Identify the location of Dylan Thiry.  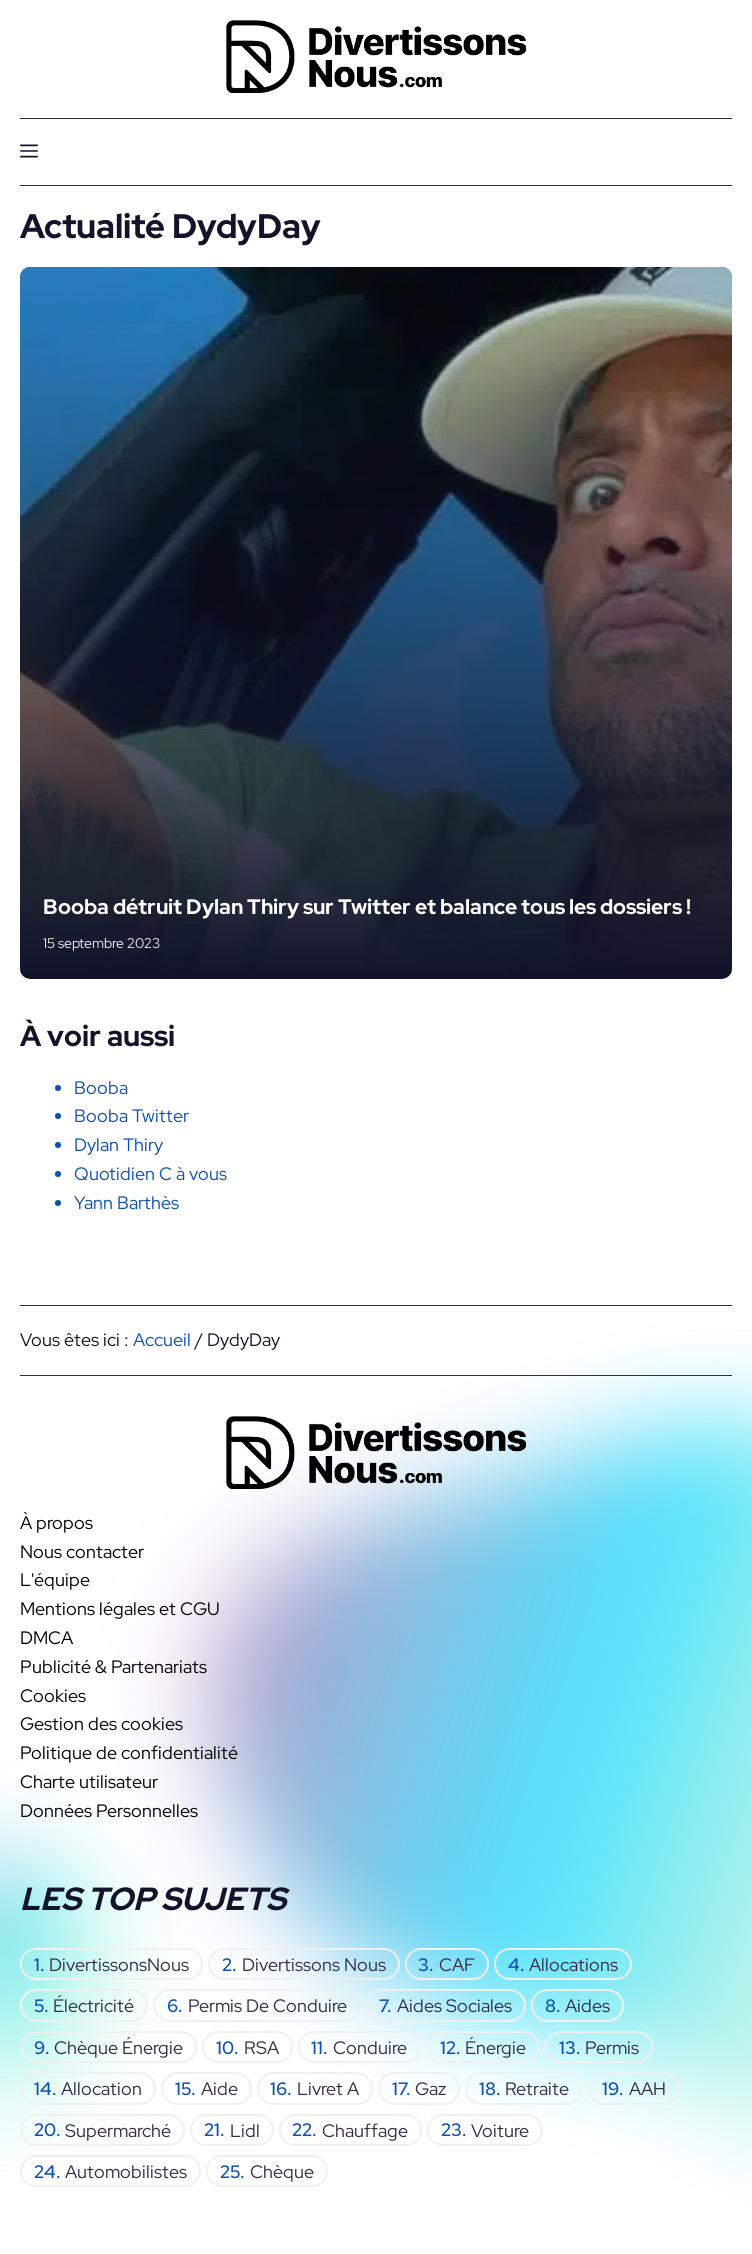
(118, 1144).